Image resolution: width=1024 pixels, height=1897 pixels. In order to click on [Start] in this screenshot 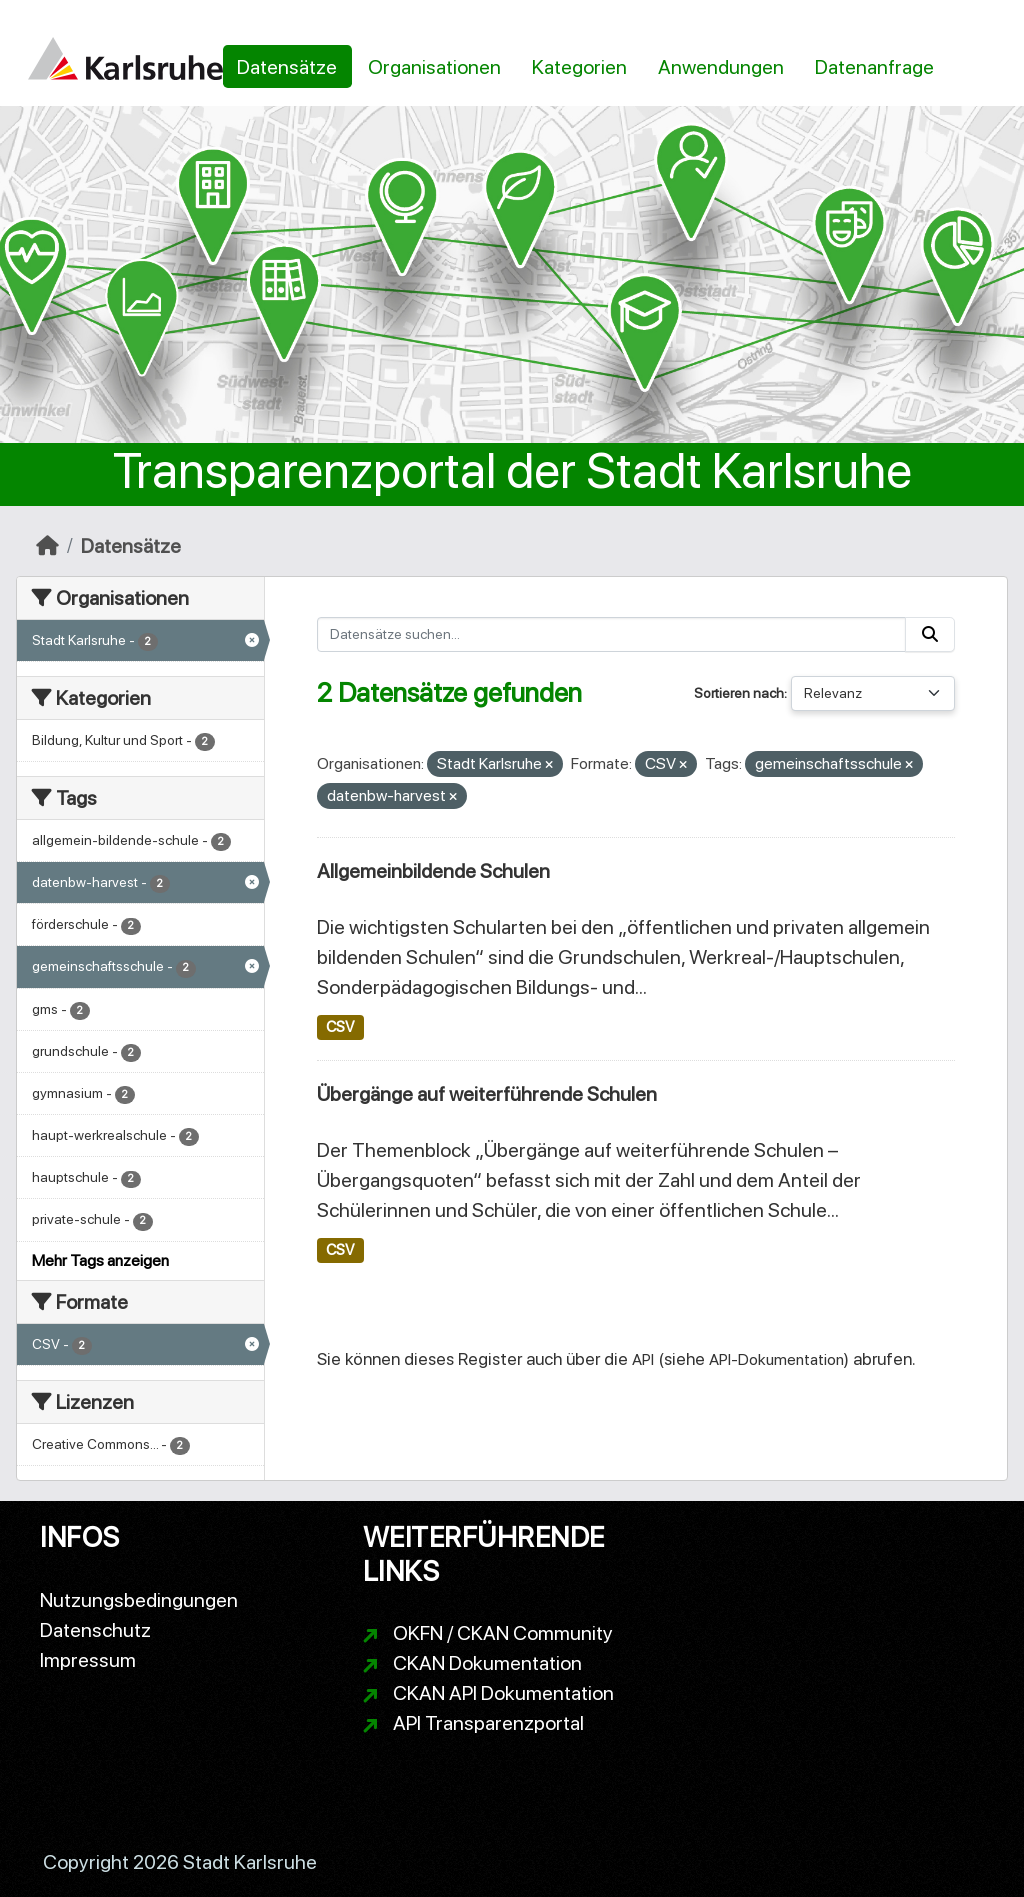, I will do `click(47, 546)`.